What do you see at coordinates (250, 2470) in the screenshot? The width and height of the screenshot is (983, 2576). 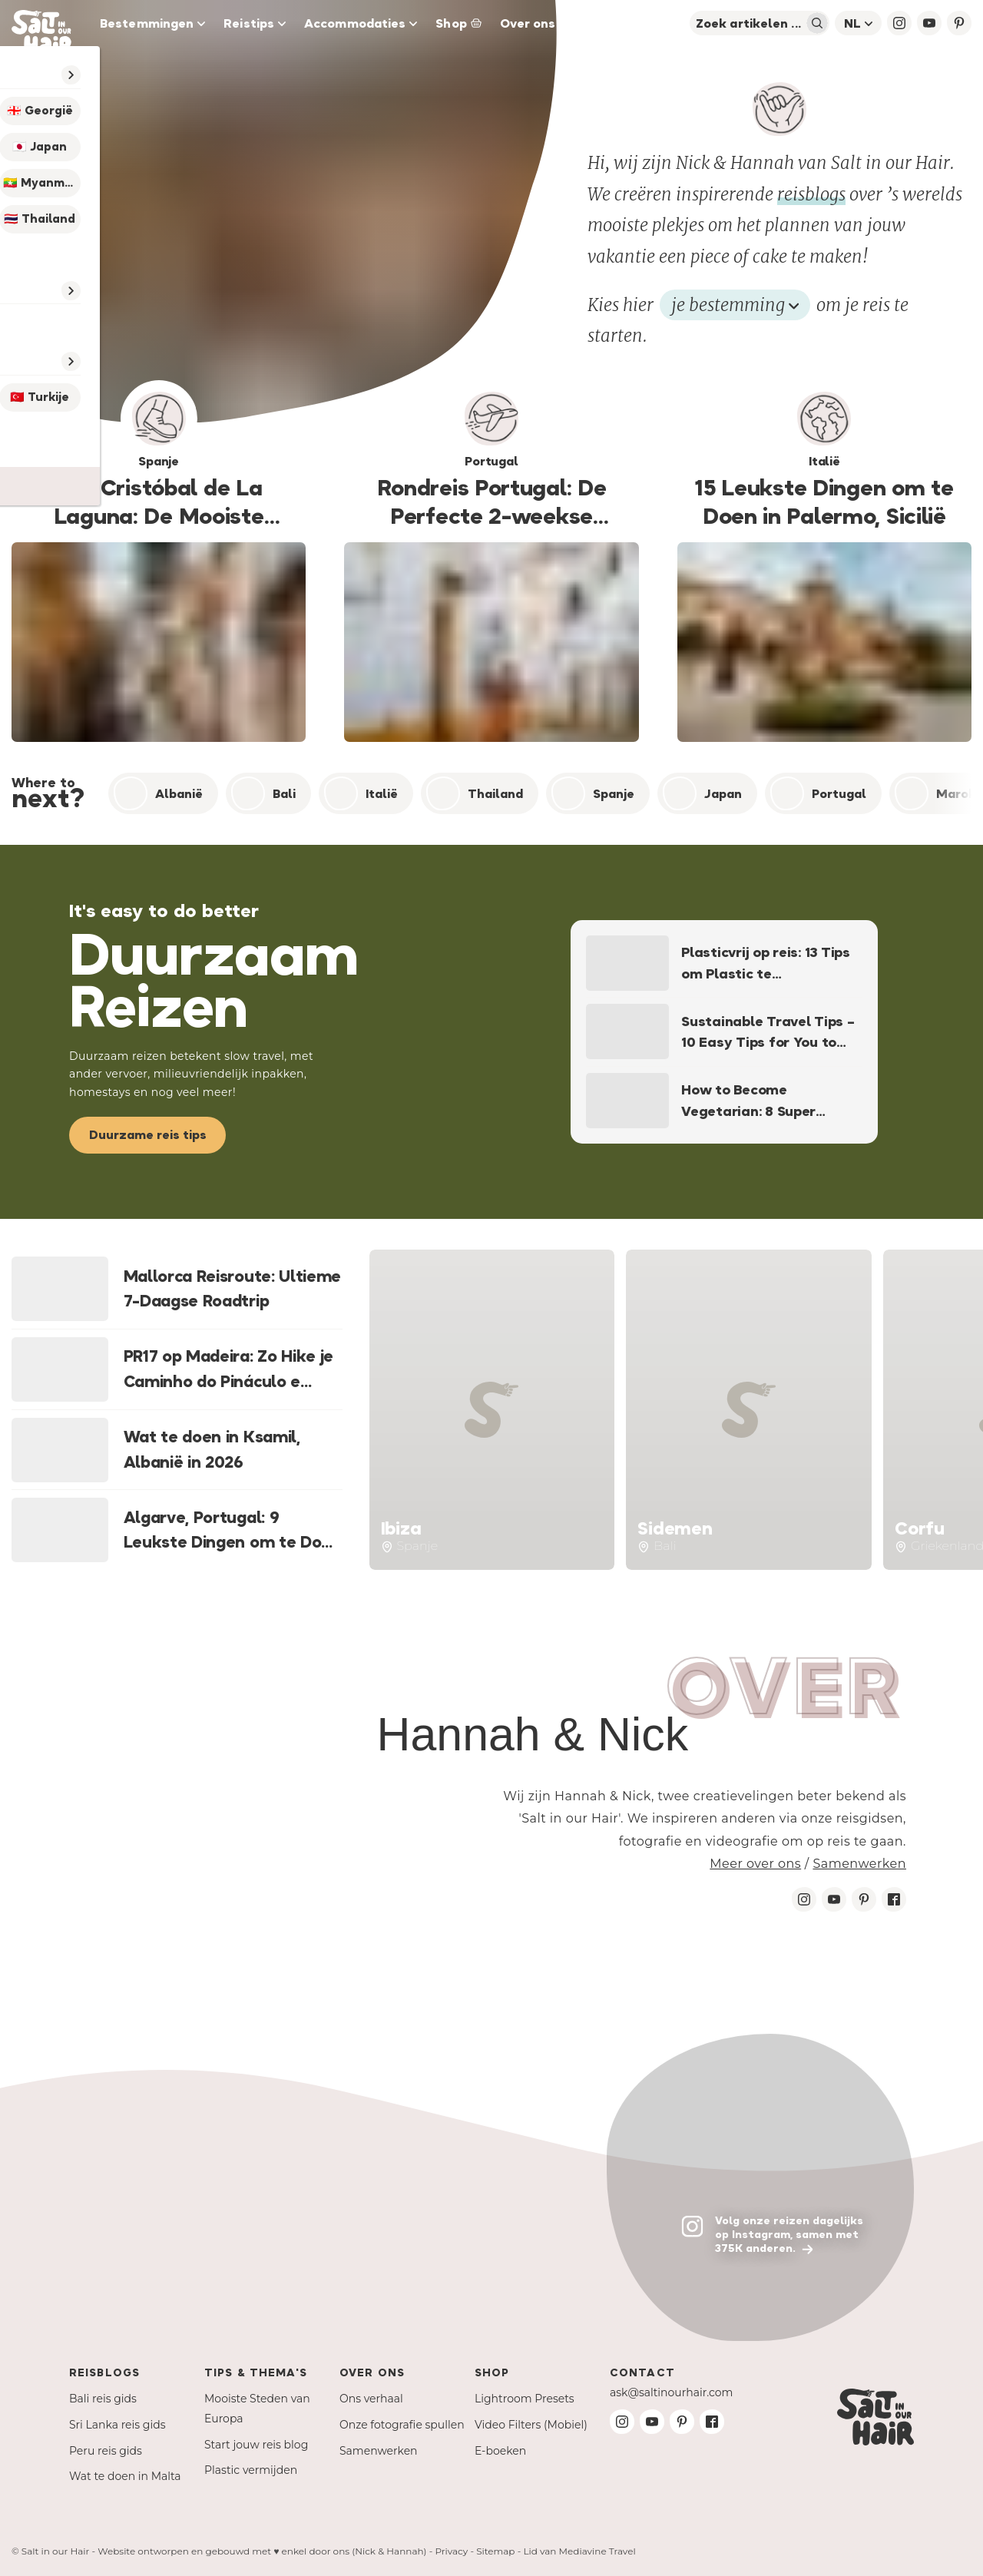 I see `Plastic vermijden` at bounding box center [250, 2470].